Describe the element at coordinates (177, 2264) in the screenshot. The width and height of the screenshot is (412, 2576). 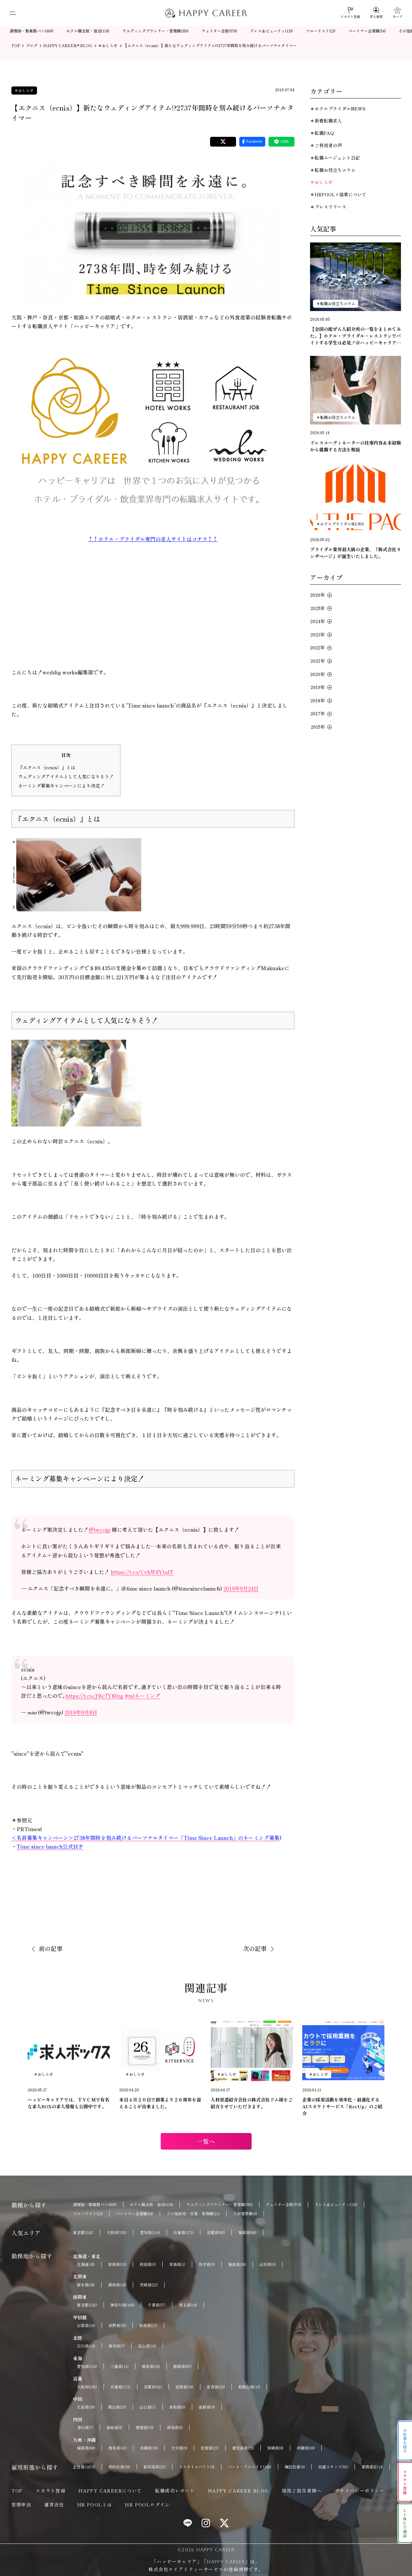
I see `青森県` at that location.